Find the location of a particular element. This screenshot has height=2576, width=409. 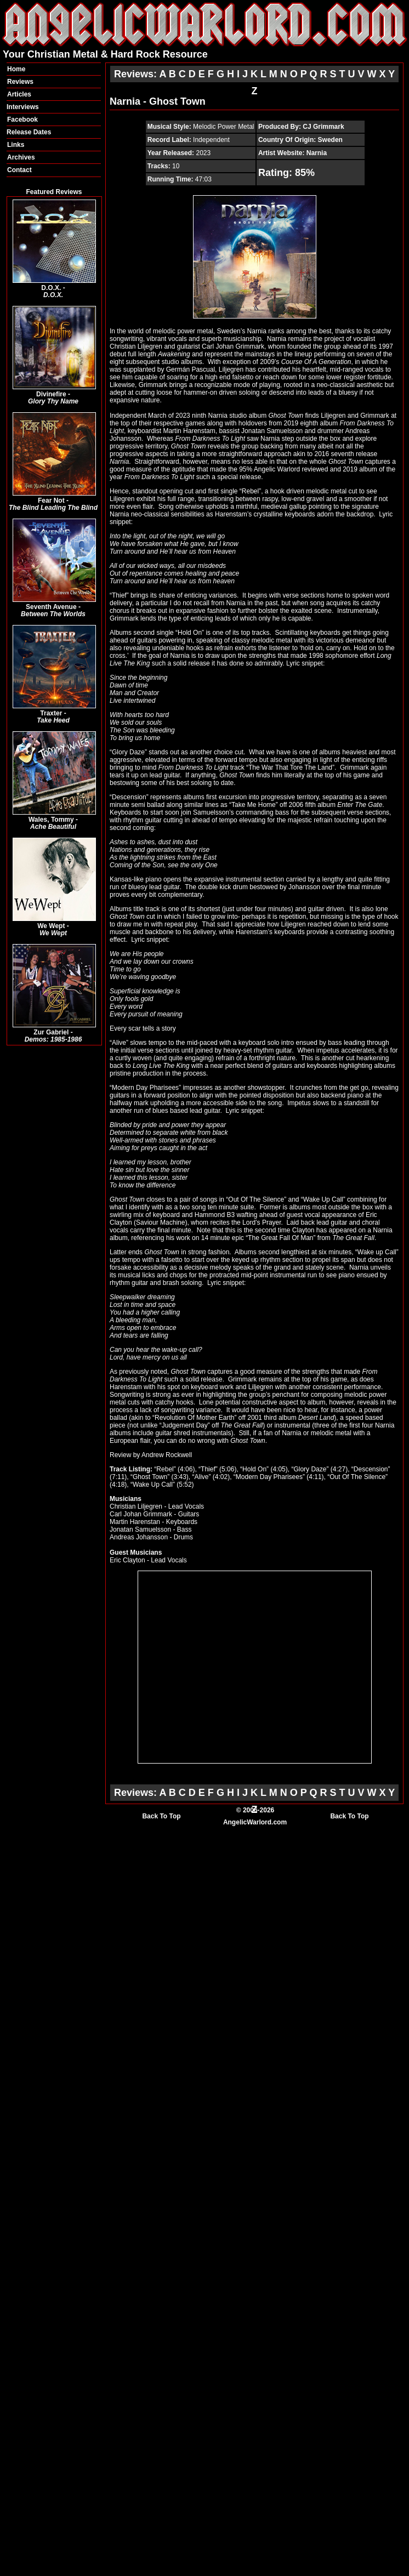

Articles is located at coordinates (19, 94).